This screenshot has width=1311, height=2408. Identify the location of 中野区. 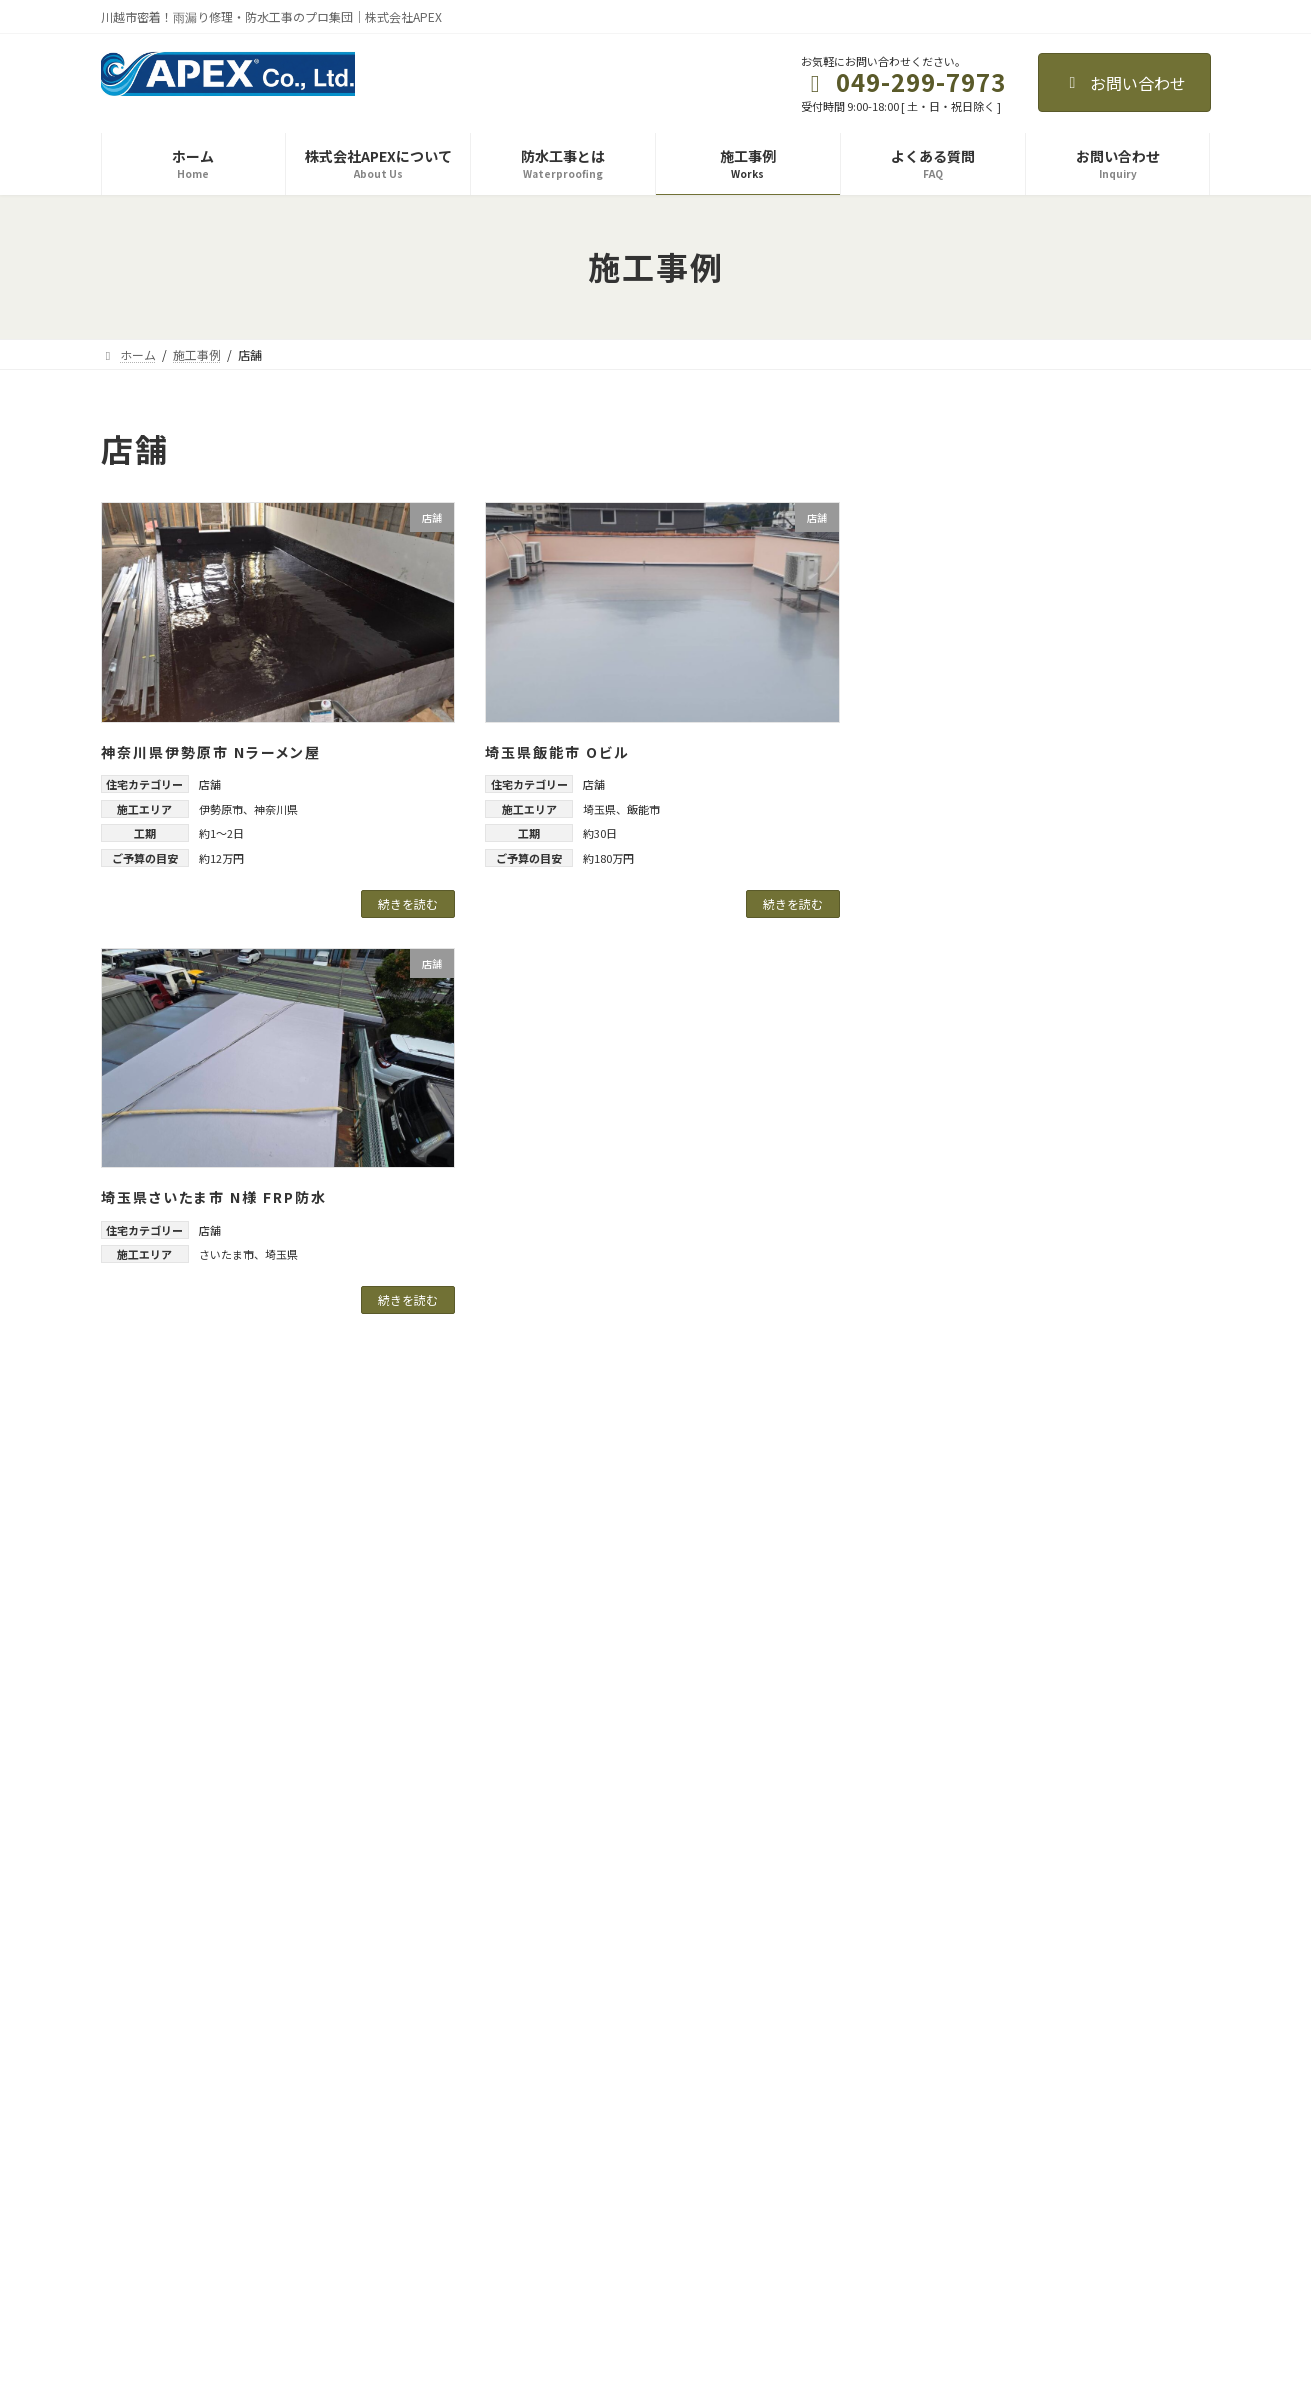
(952, 1428).